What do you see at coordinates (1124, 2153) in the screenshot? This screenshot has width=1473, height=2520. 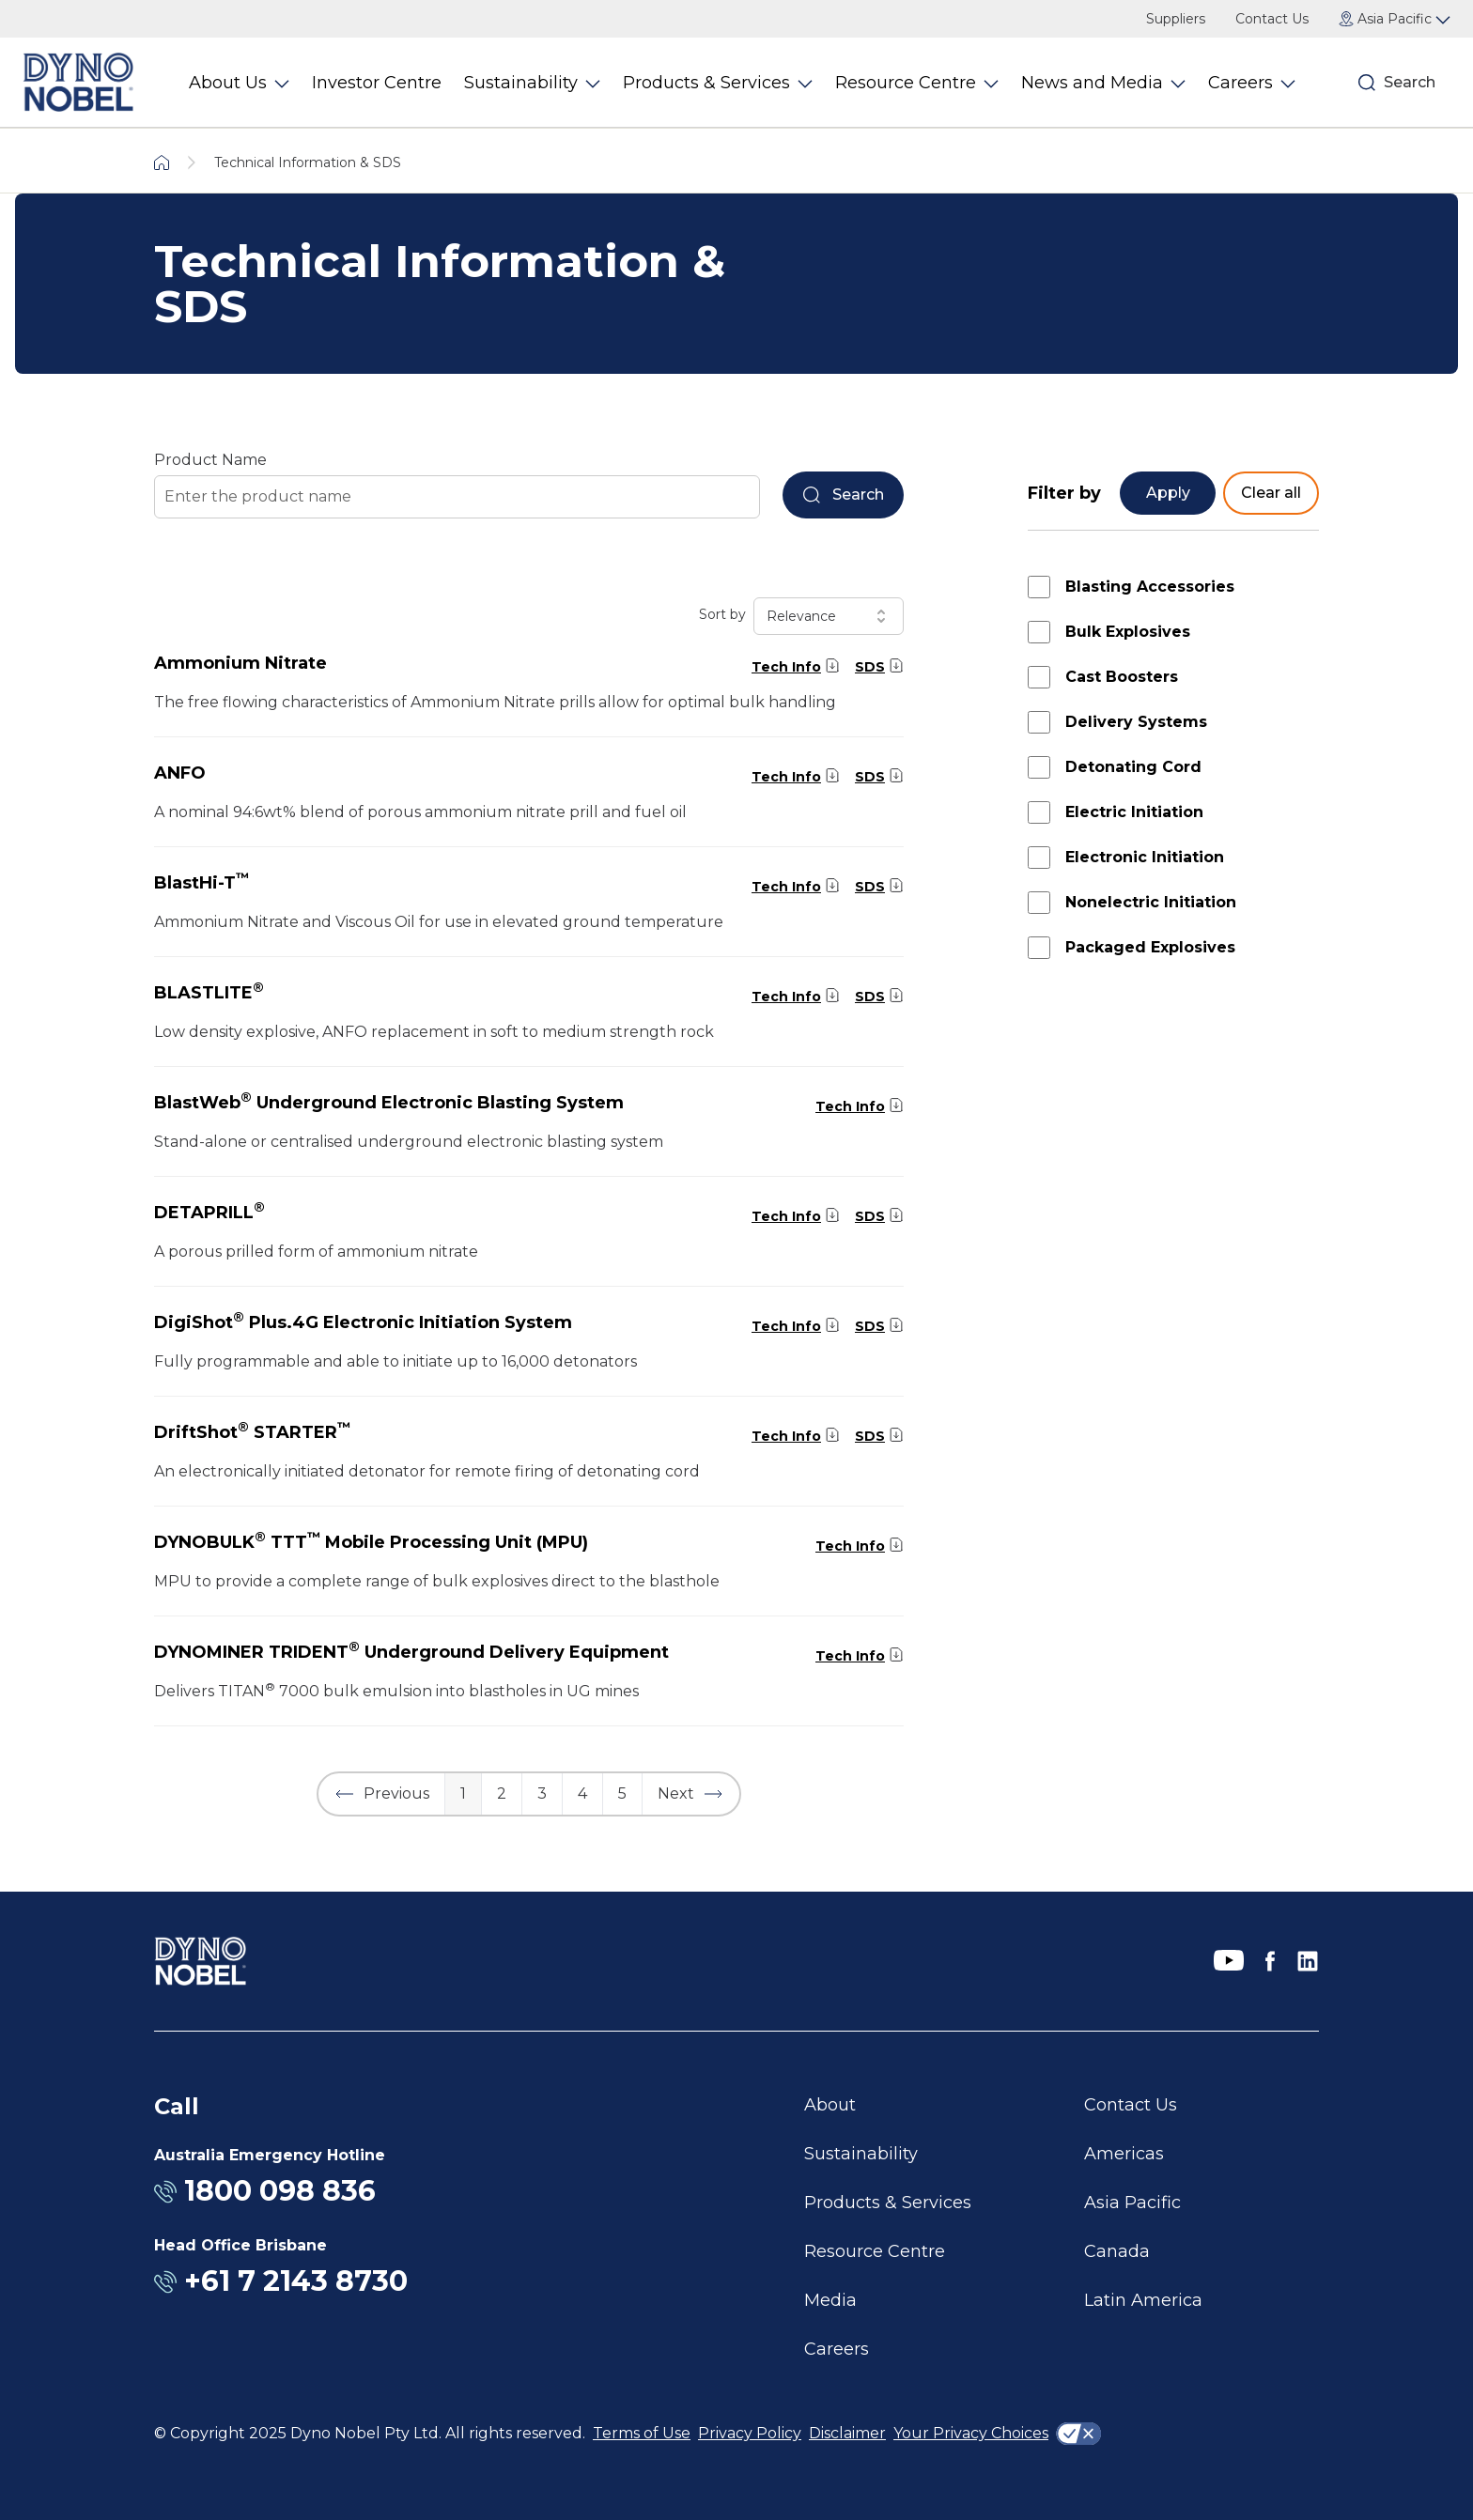 I see `Americas` at bounding box center [1124, 2153].